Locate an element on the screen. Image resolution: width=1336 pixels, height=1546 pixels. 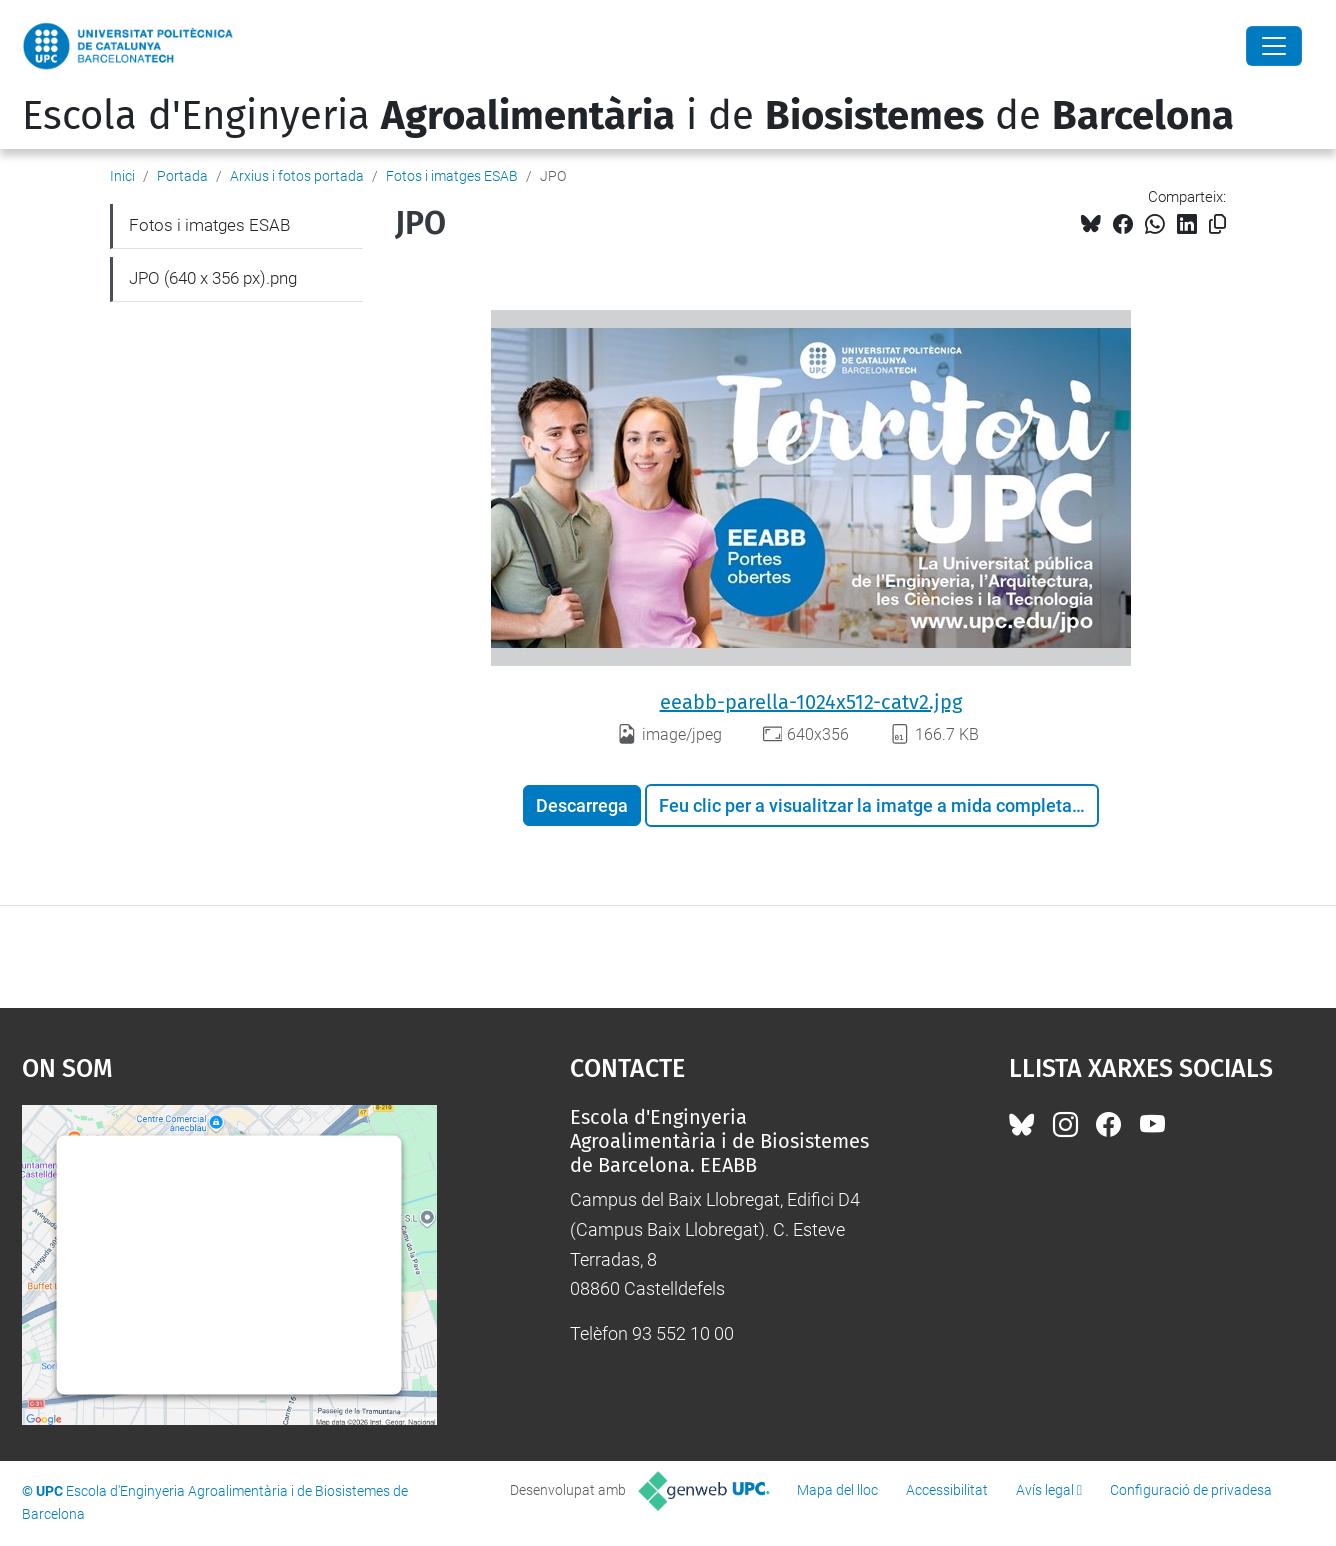
Escola d'Enginyeria i de de is located at coordinates (628, 116).